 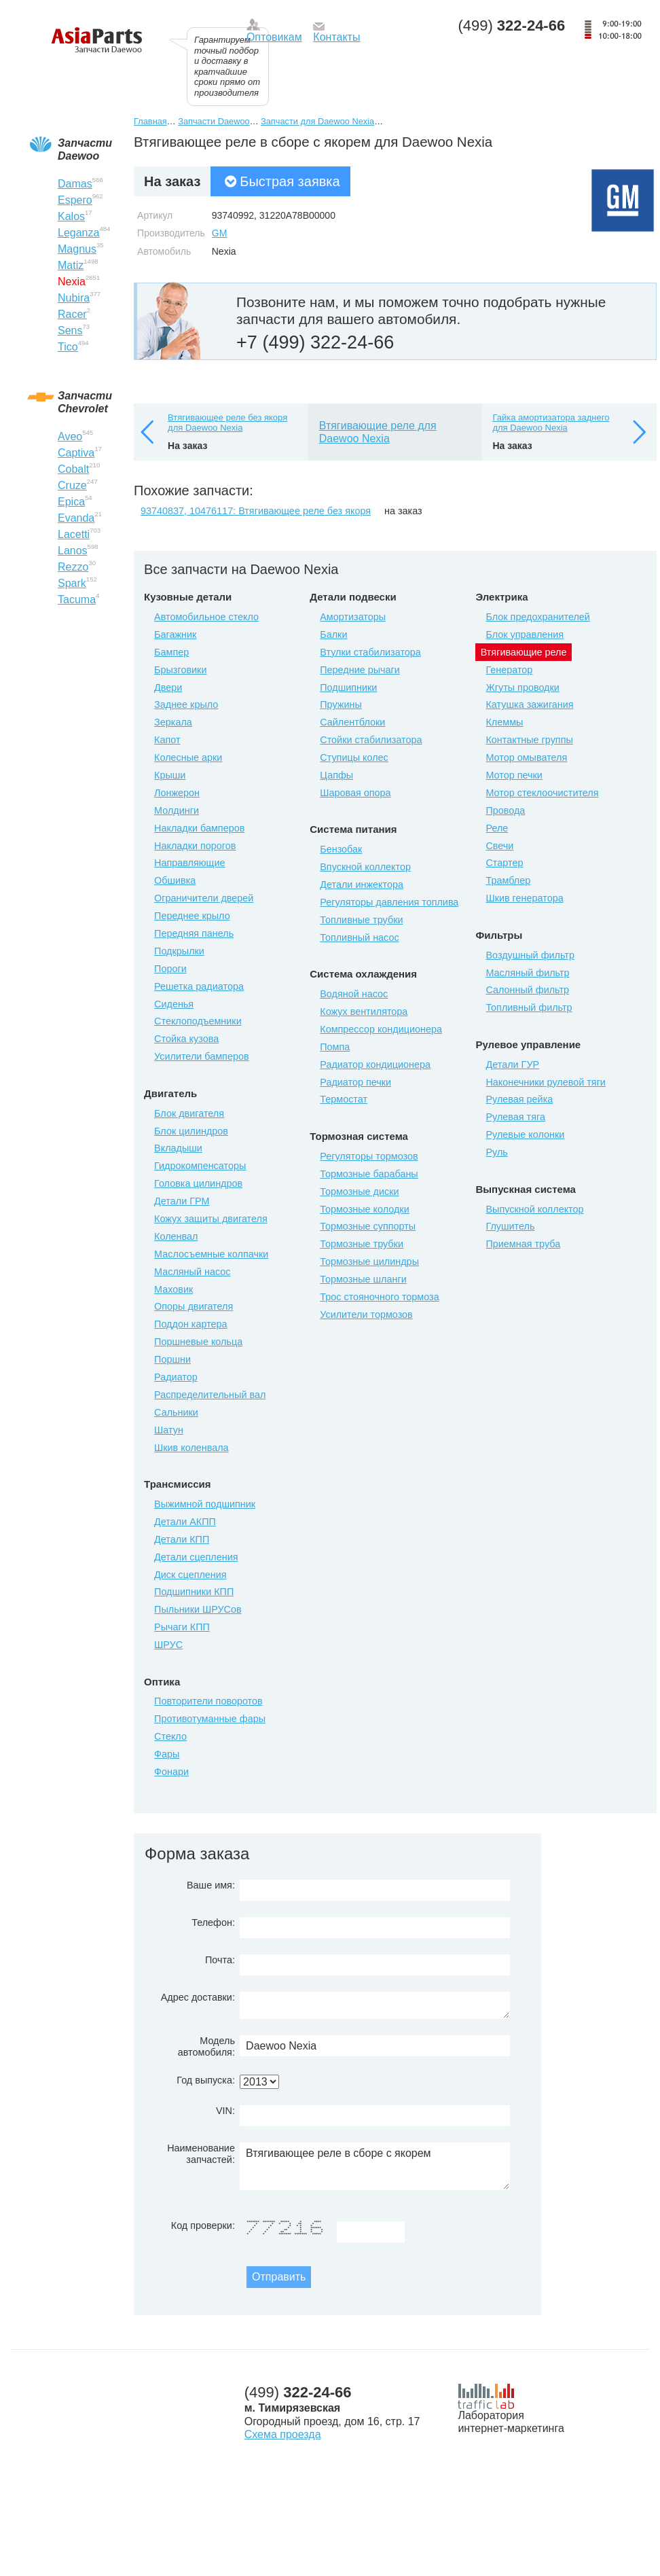 What do you see at coordinates (75, 184) in the screenshot?
I see `Damas` at bounding box center [75, 184].